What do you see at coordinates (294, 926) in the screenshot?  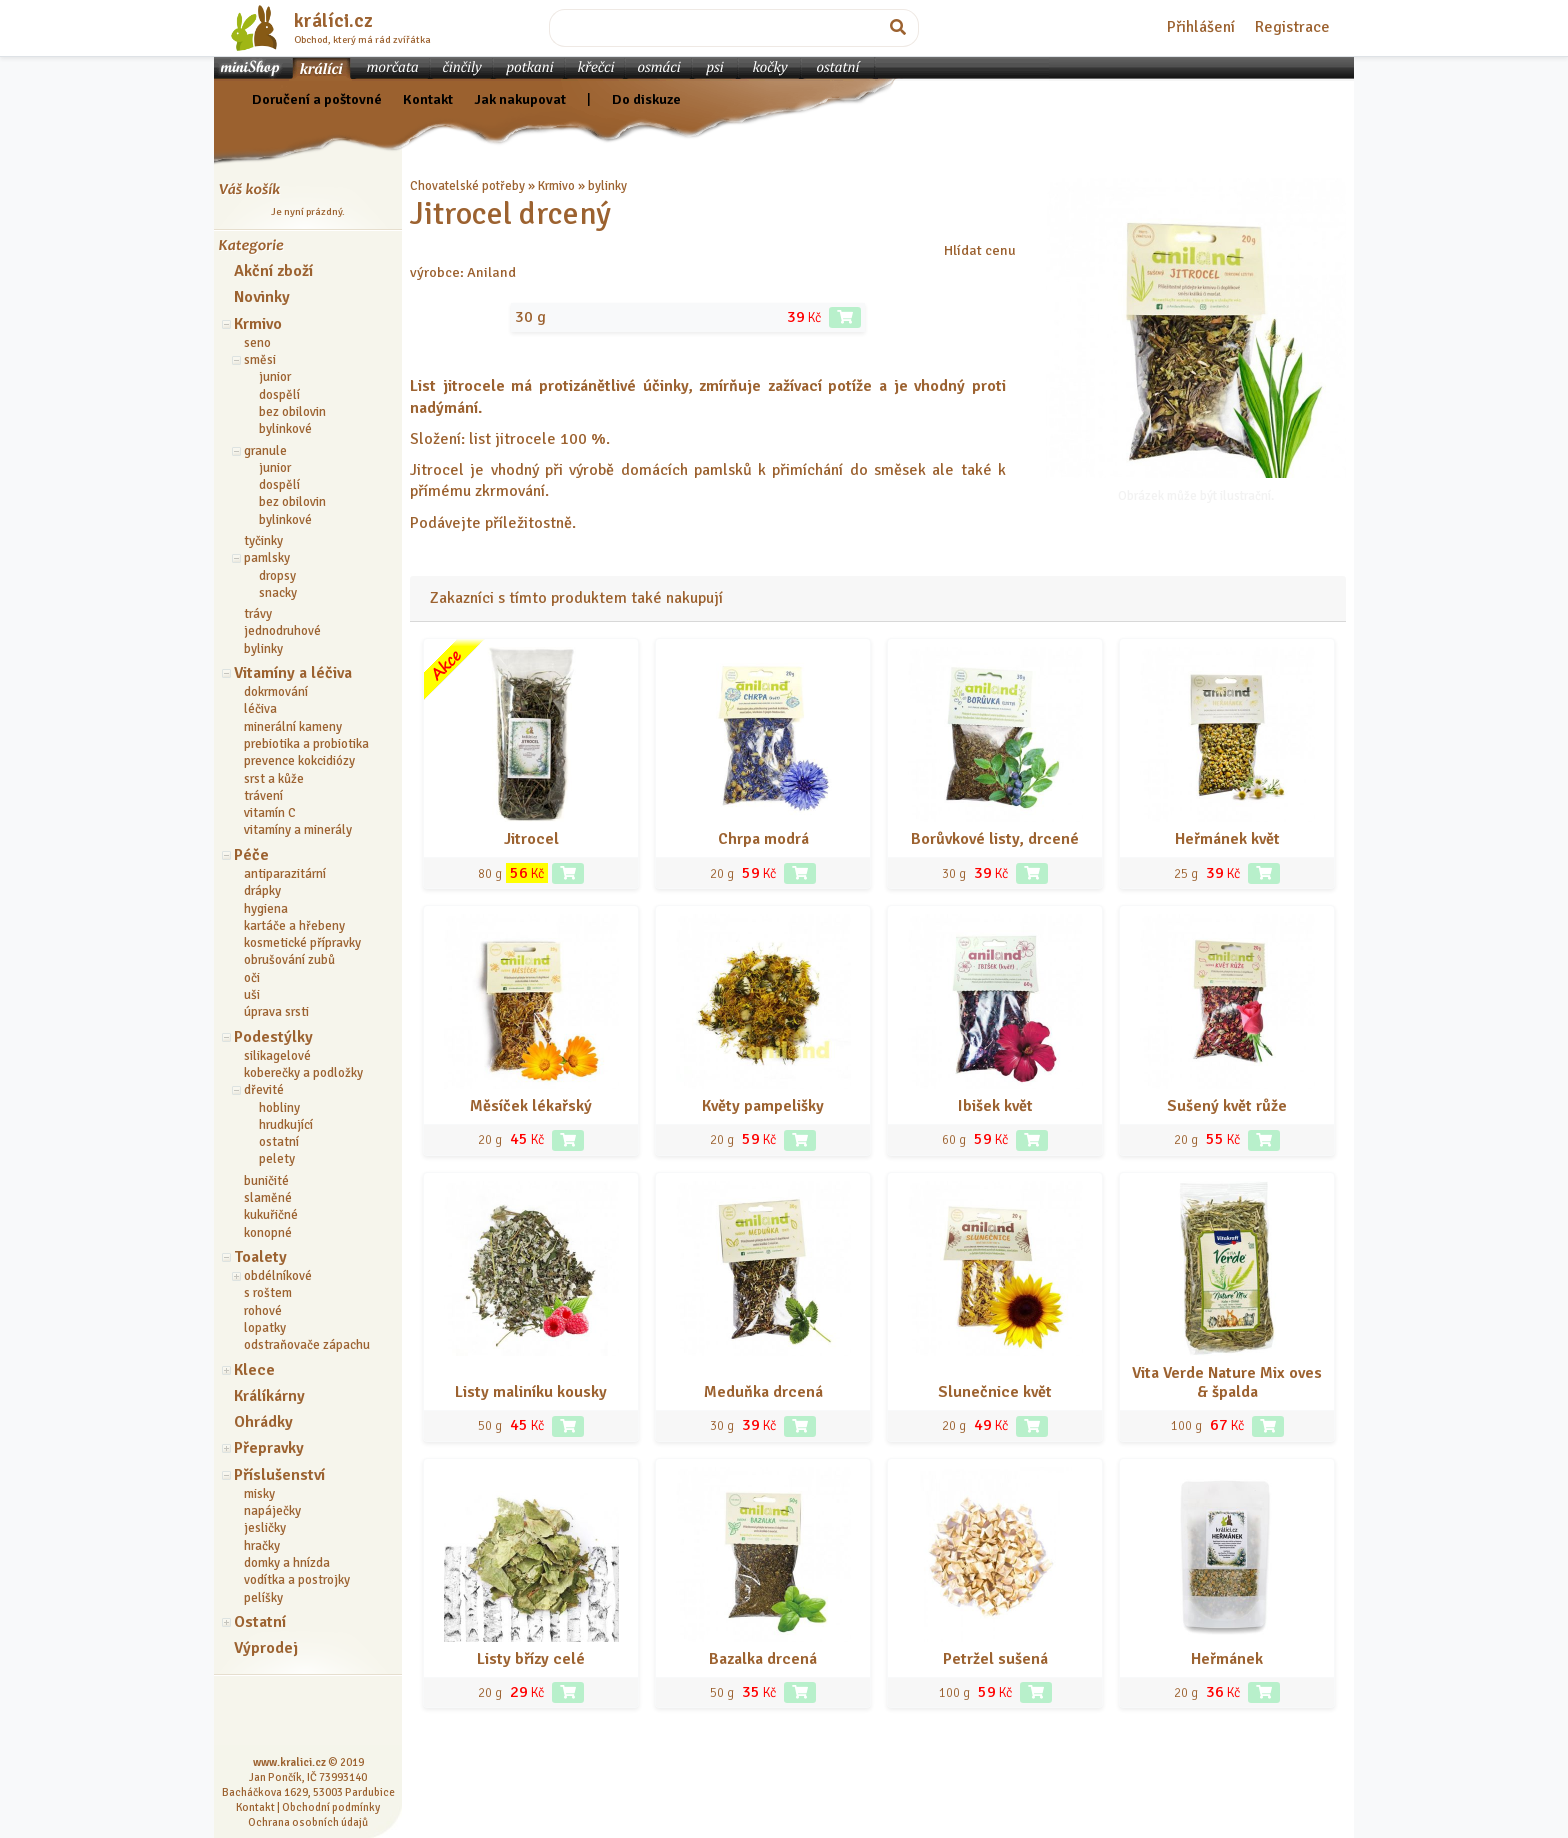 I see `kartáče a hřebeny` at bounding box center [294, 926].